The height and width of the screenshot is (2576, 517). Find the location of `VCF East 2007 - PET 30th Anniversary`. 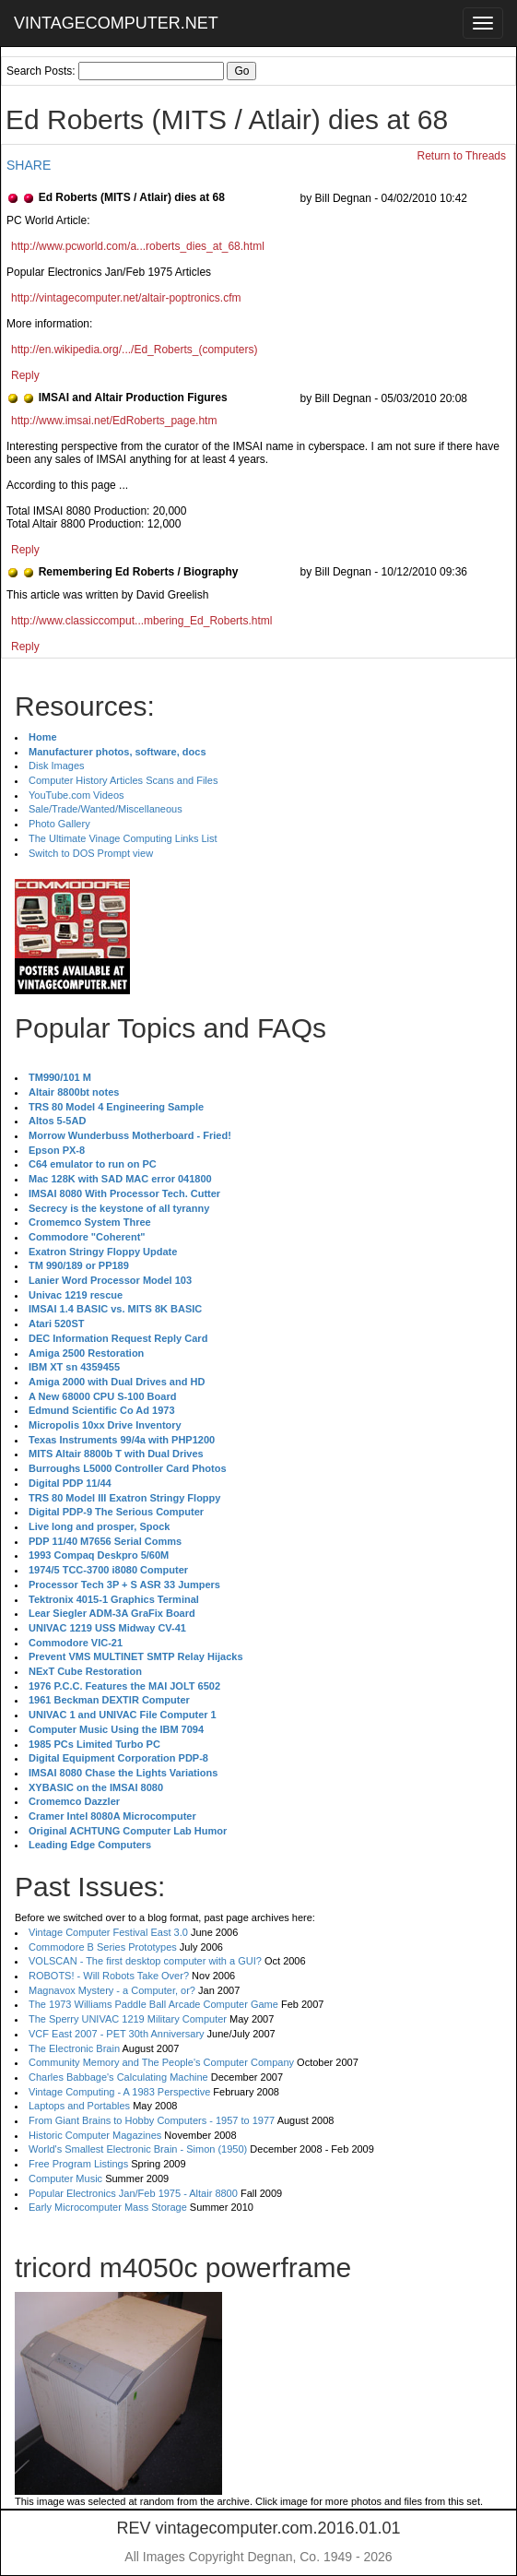

VCF East 2007 - PET 30th Anniversary is located at coordinates (117, 2033).